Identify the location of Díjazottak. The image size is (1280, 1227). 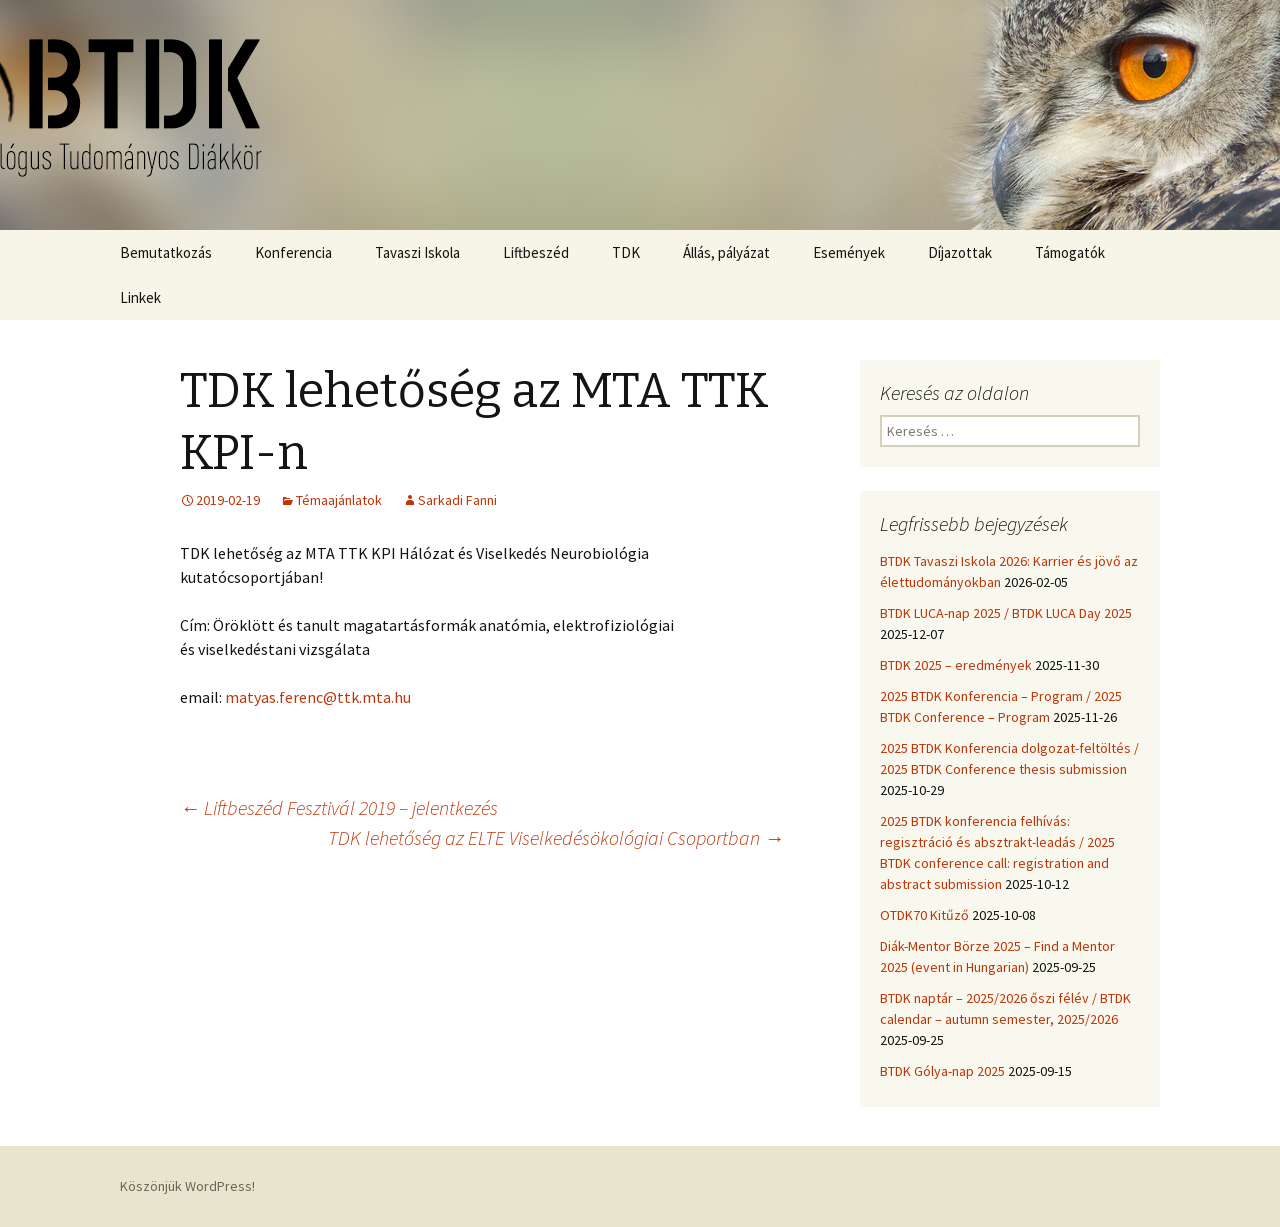
(960, 252).